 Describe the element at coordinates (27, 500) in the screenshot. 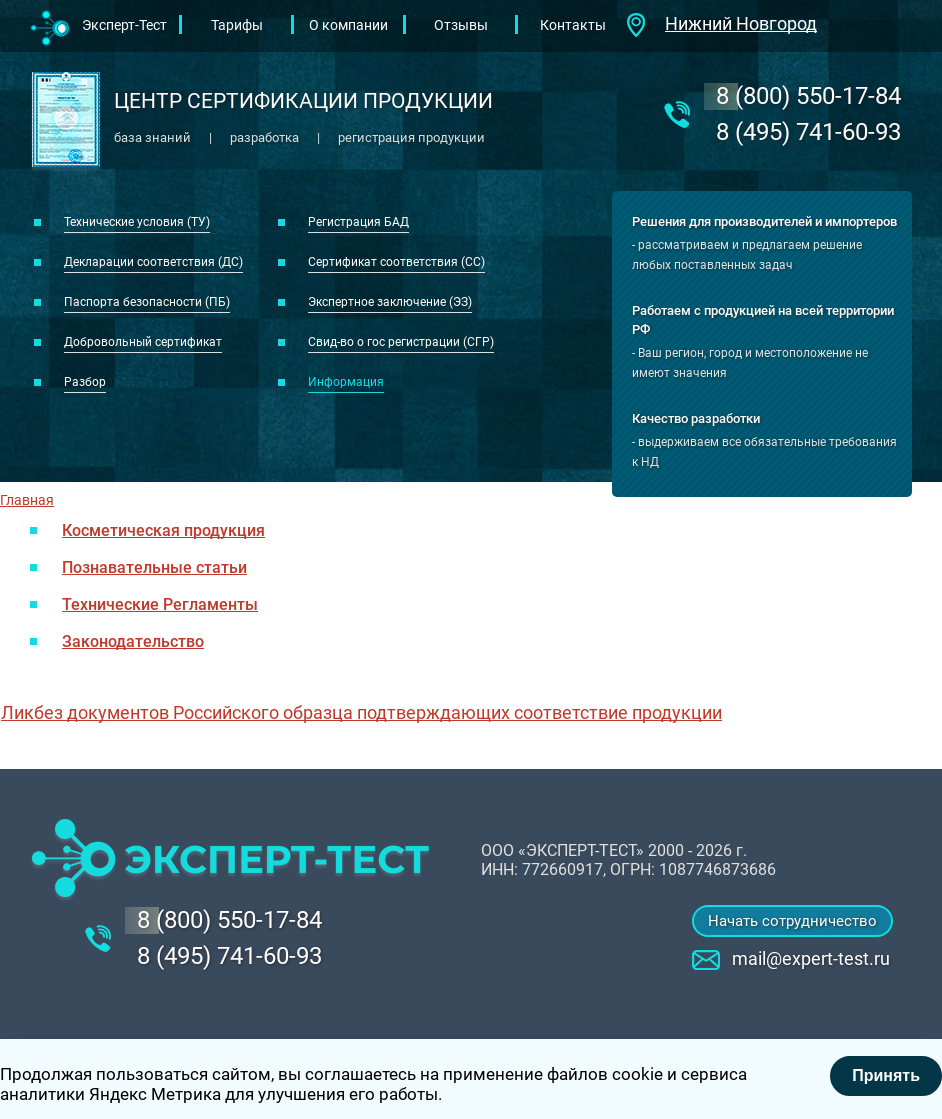

I see `Главная` at that location.